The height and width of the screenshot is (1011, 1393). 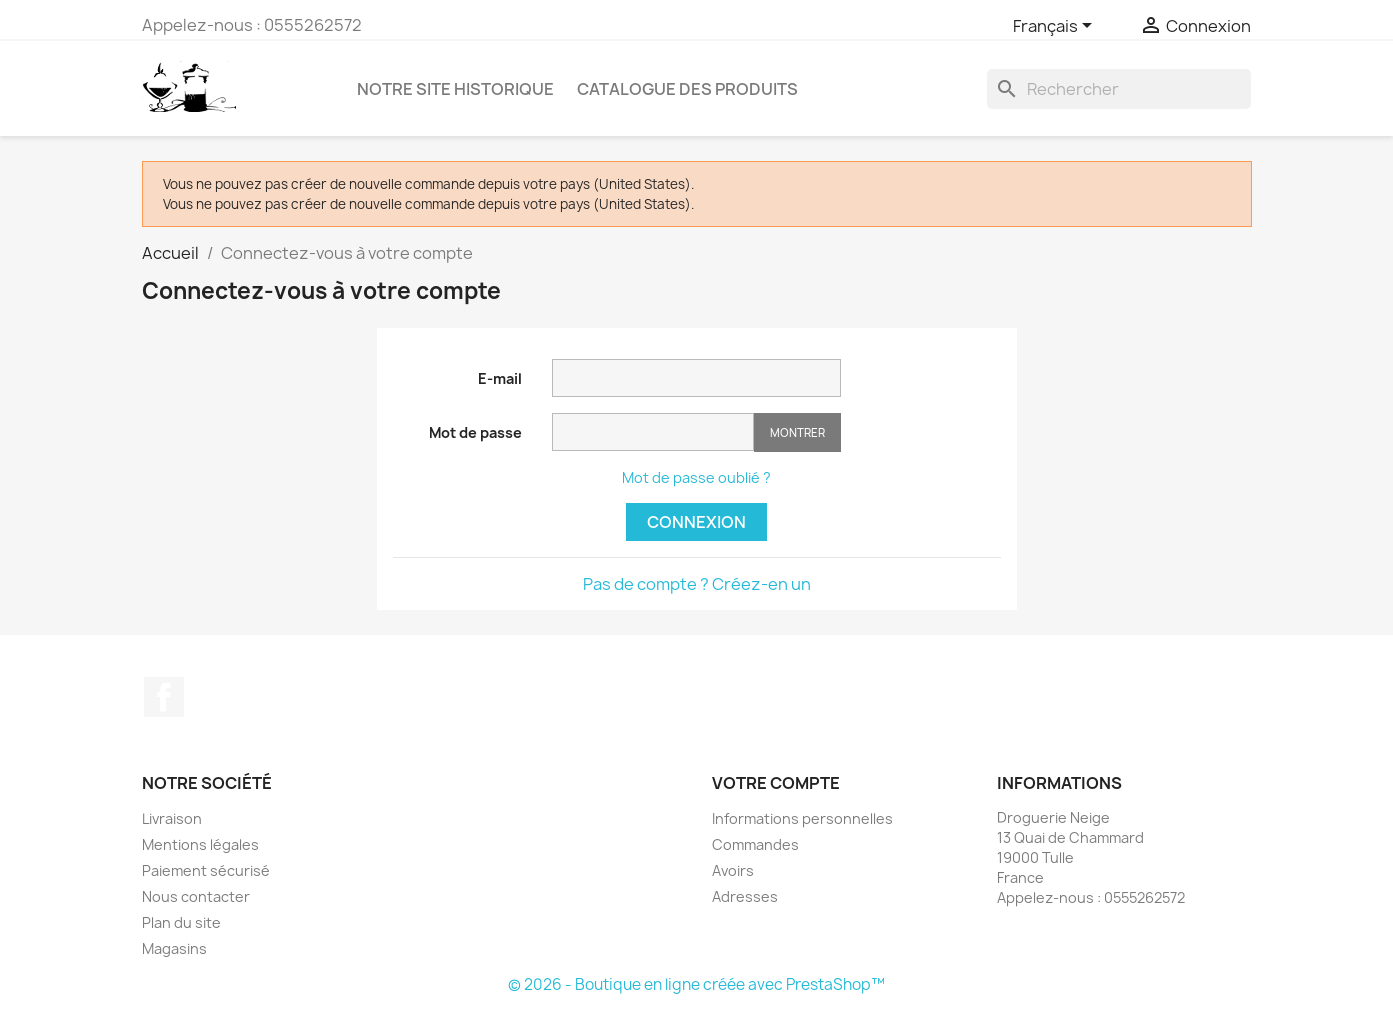 What do you see at coordinates (687, 89) in the screenshot?
I see `Catalogue des produits` at bounding box center [687, 89].